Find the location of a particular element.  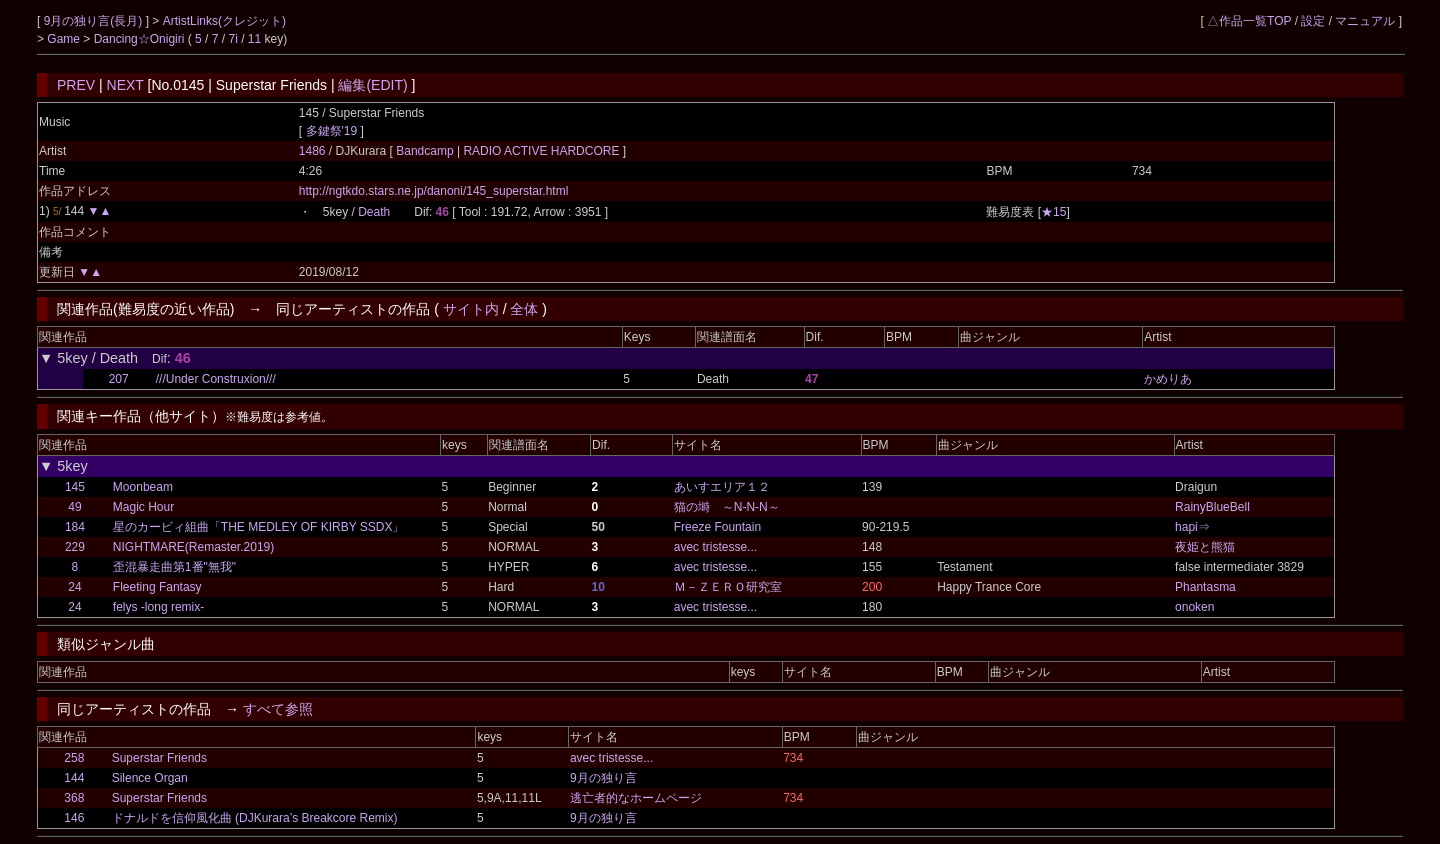

1486 is located at coordinates (312, 151).